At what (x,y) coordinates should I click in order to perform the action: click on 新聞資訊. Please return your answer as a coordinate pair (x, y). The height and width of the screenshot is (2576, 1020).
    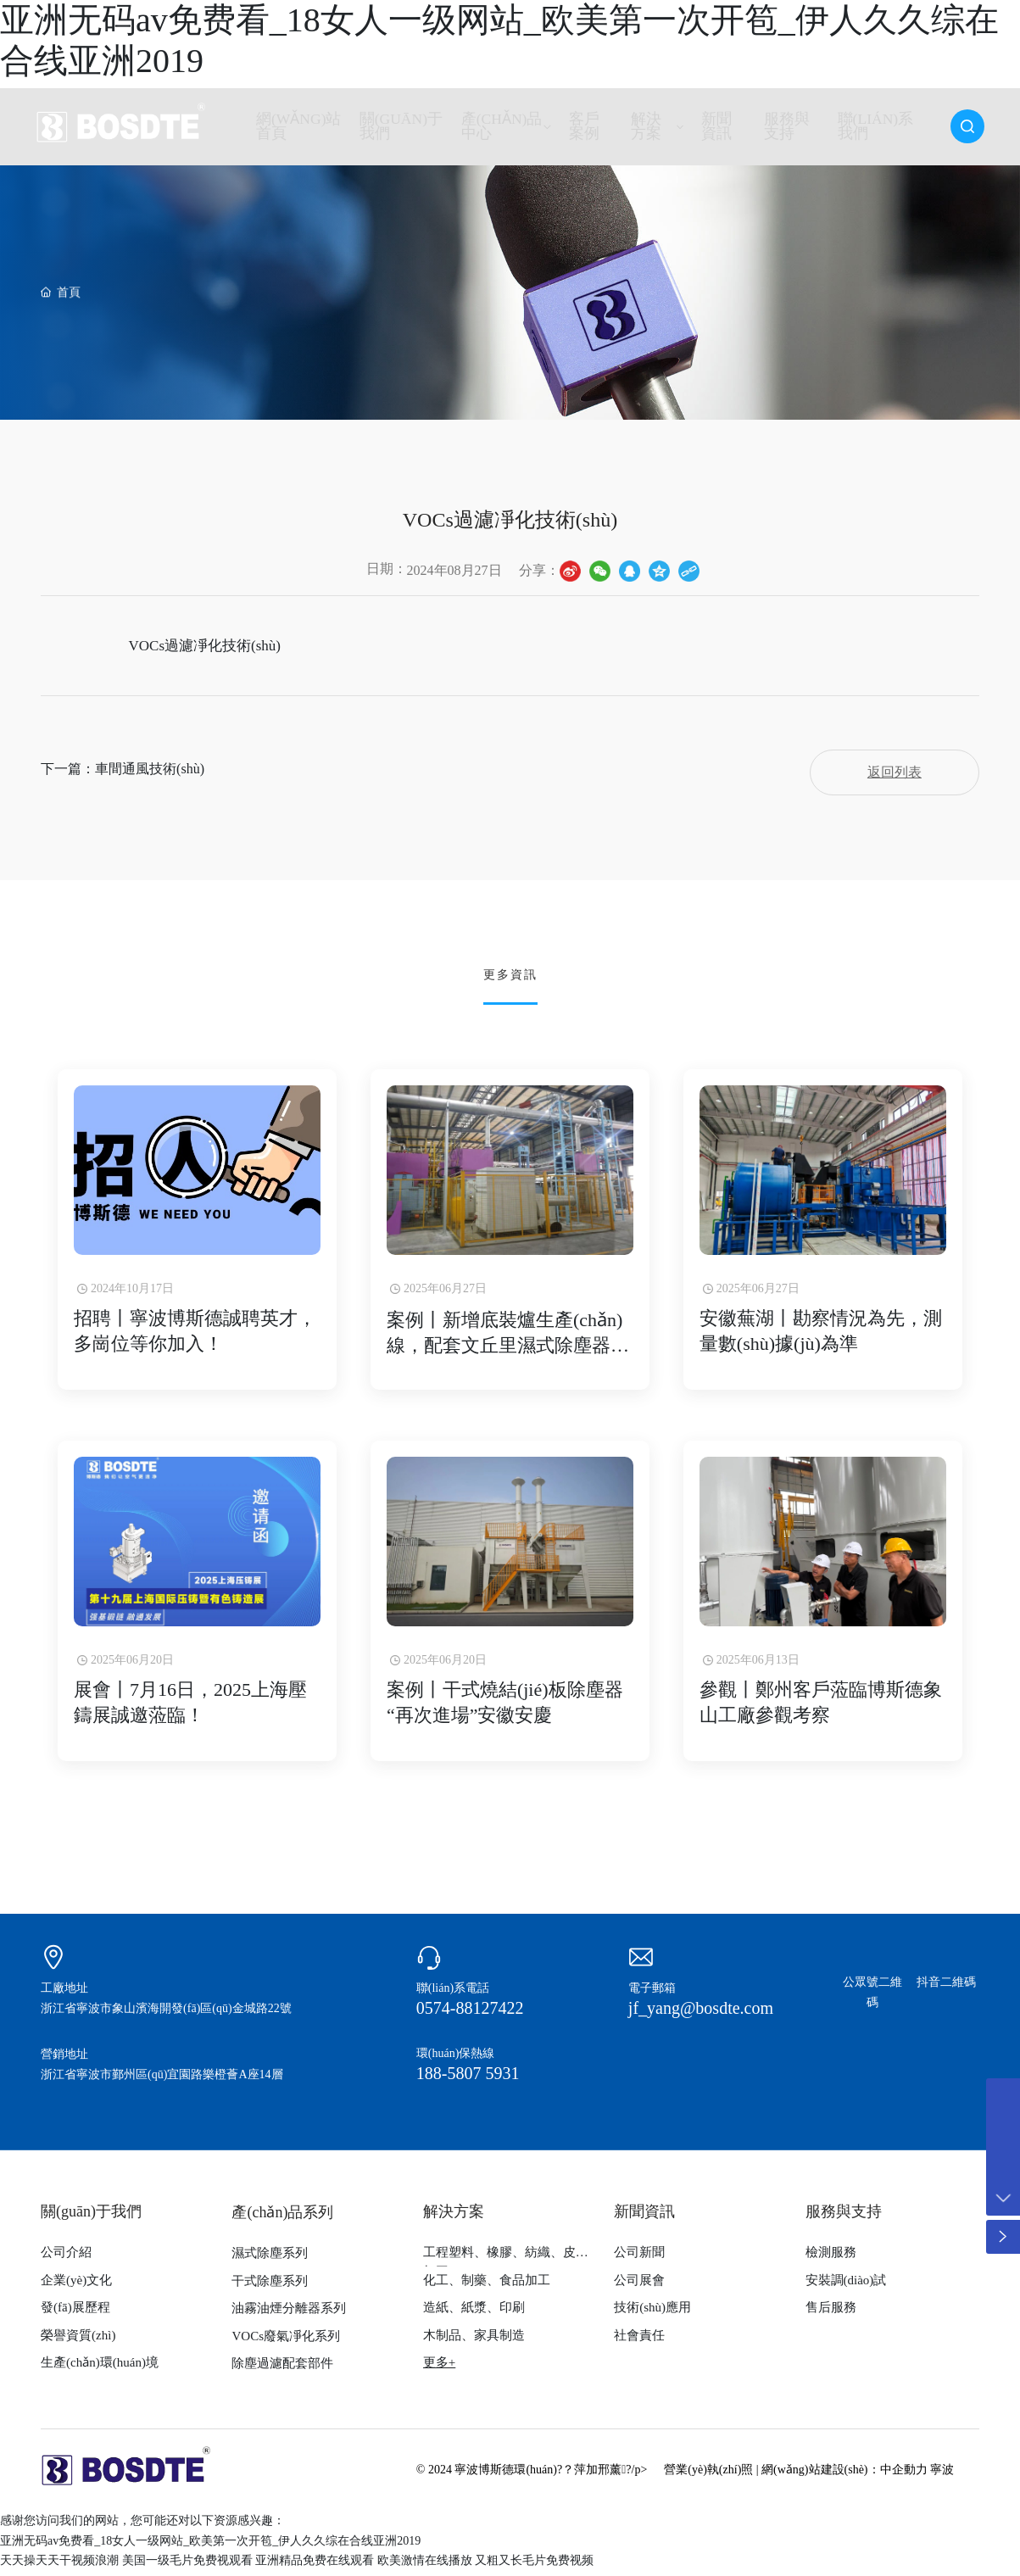
    Looking at the image, I should click on (644, 2216).